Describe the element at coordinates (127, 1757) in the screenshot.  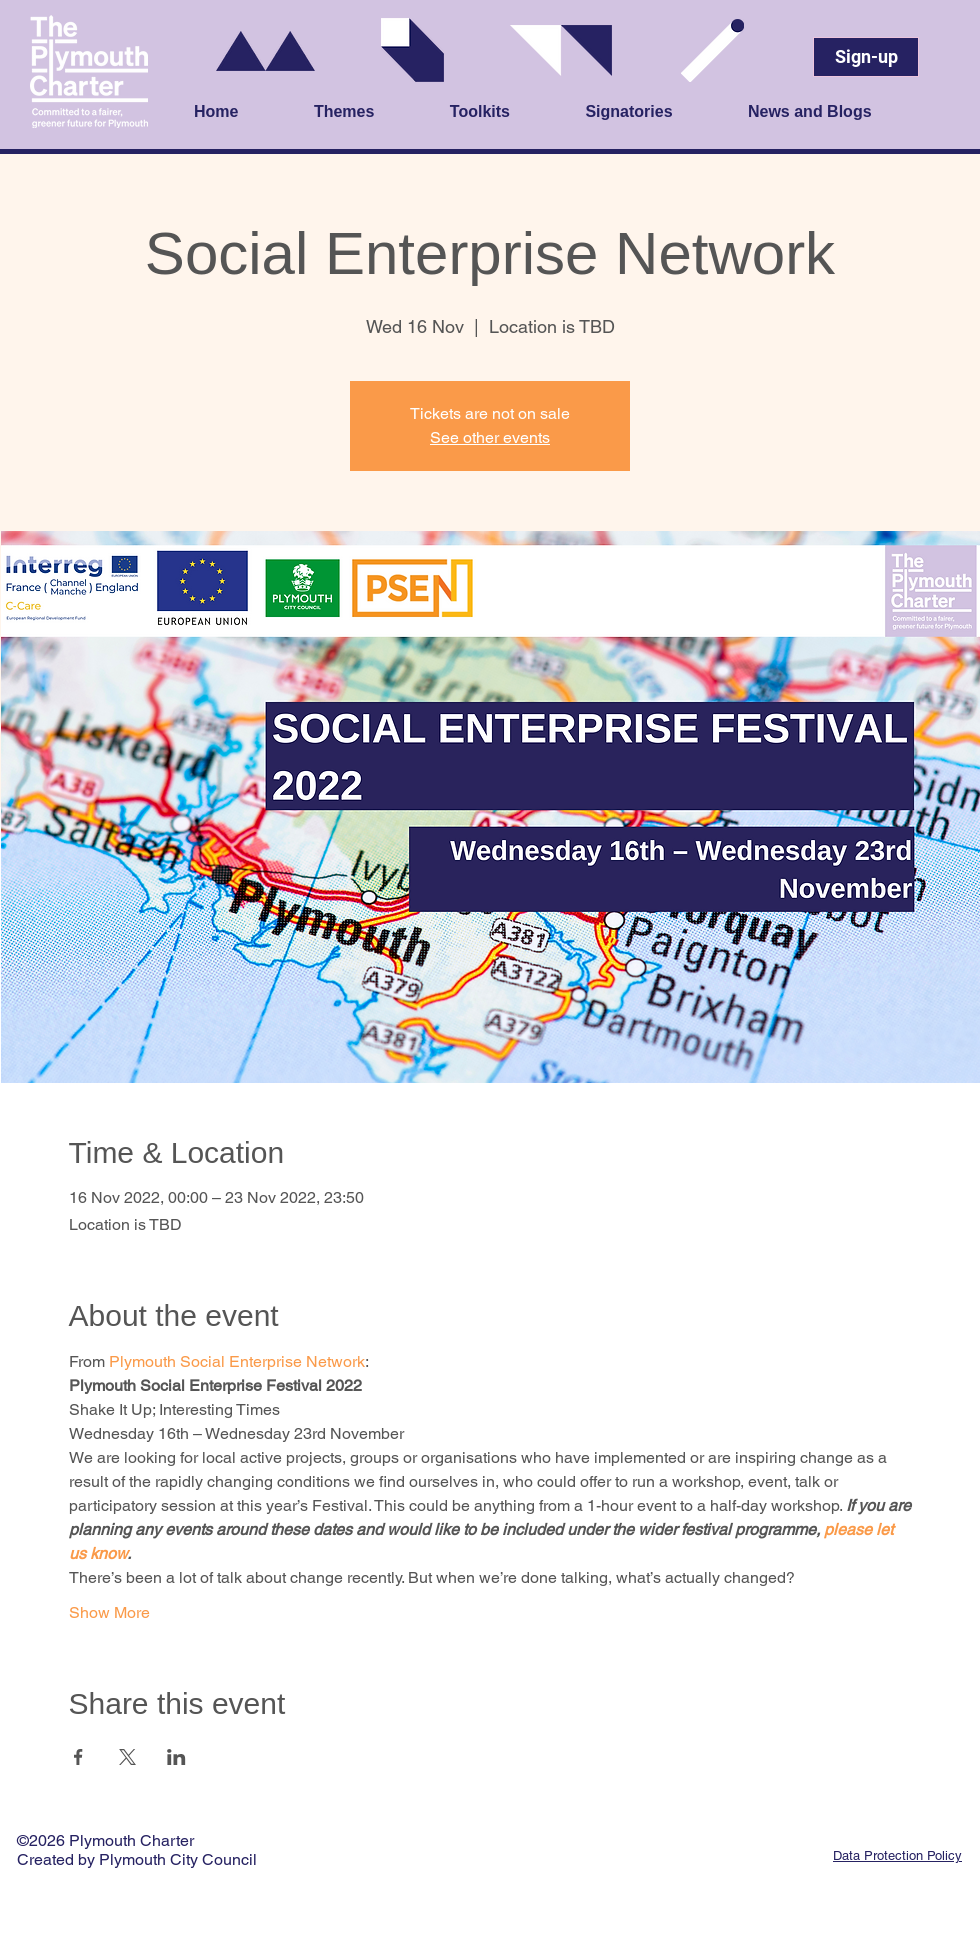
I see `[Share event on X]` at that location.